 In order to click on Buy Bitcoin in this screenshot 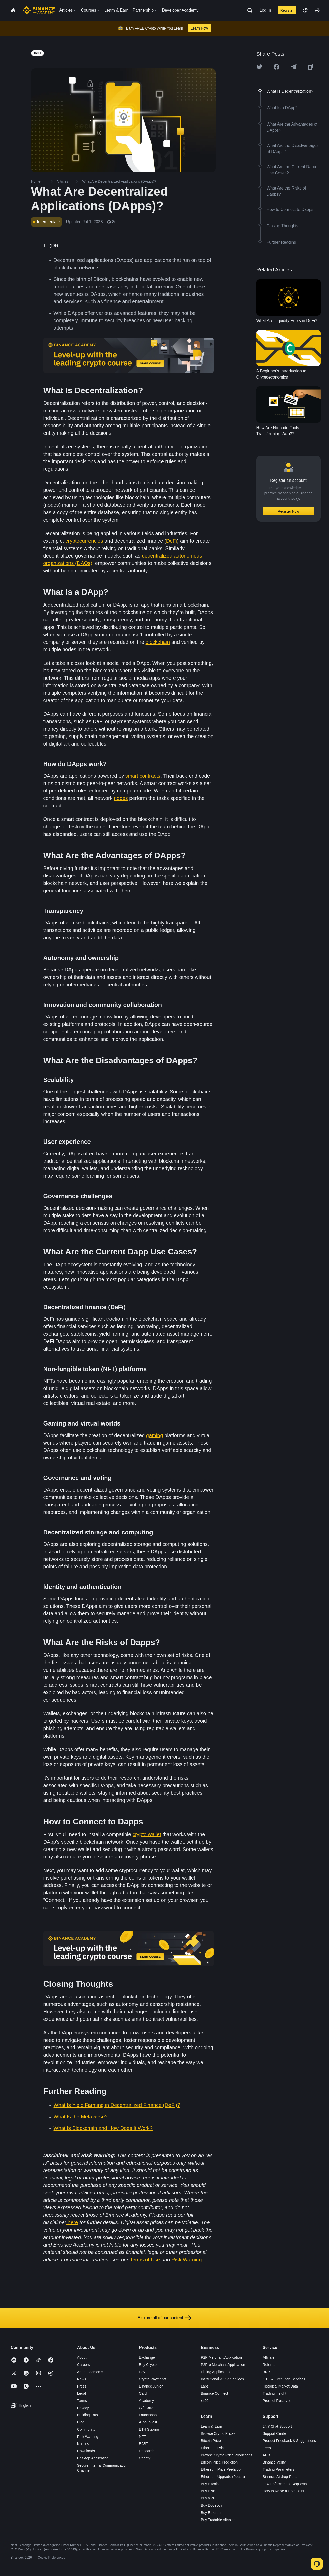, I will do `click(210, 2484)`.